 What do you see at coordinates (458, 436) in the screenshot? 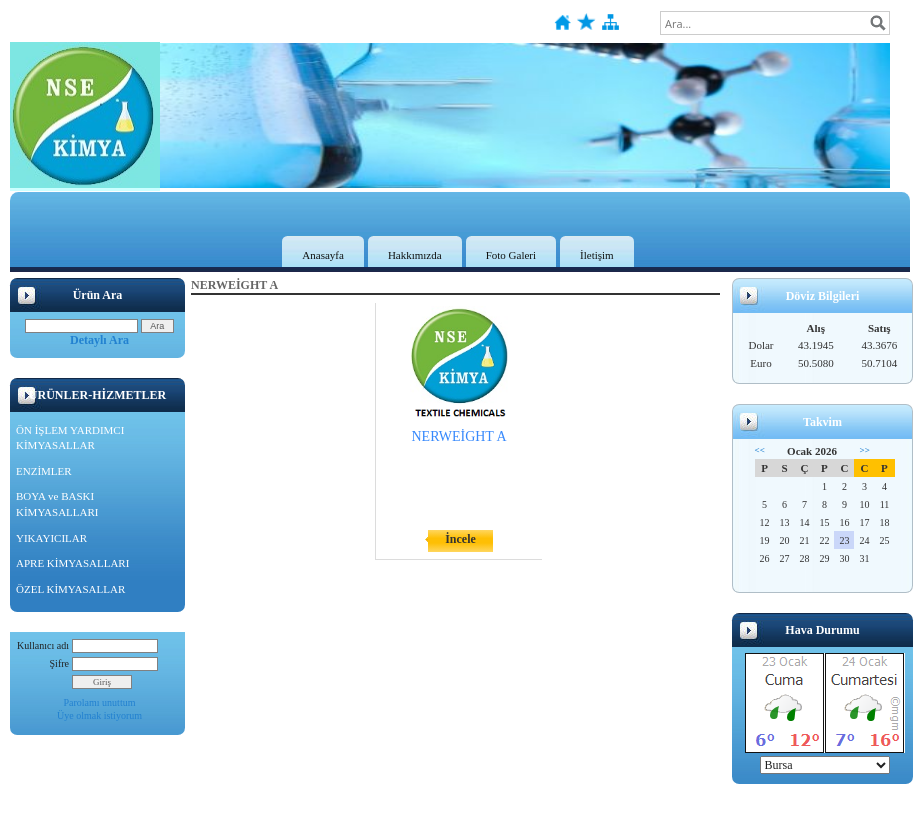
I see `NERWEİGHT A` at bounding box center [458, 436].